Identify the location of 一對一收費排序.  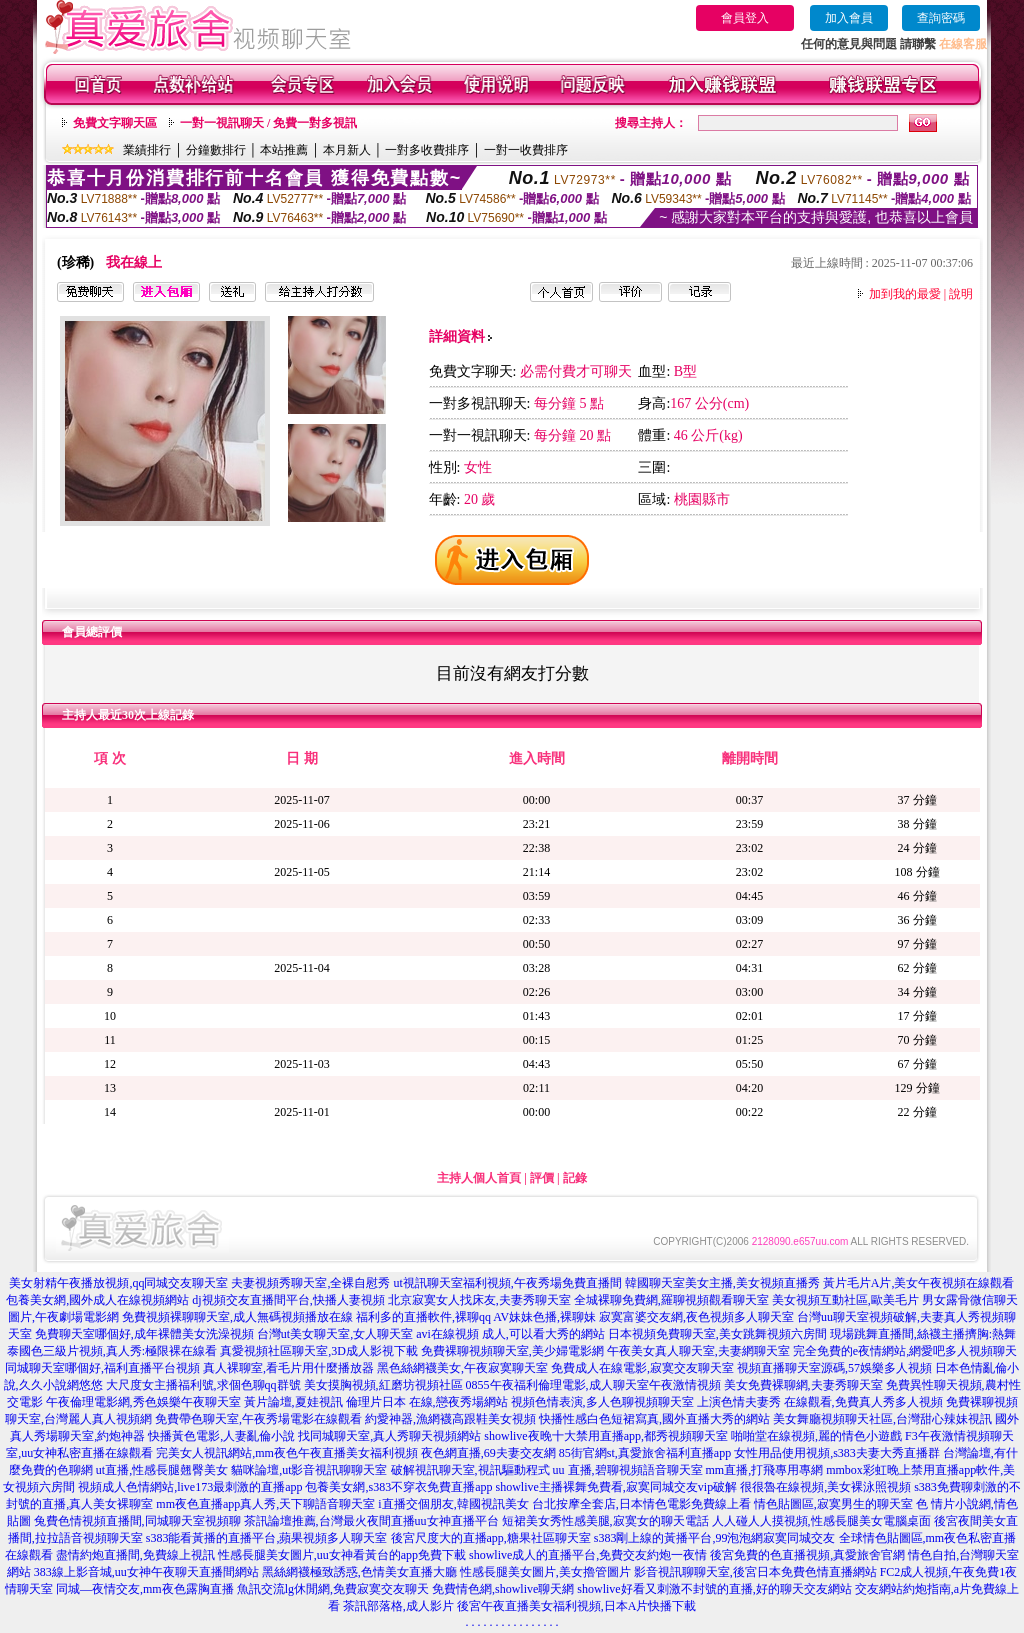
(526, 150).